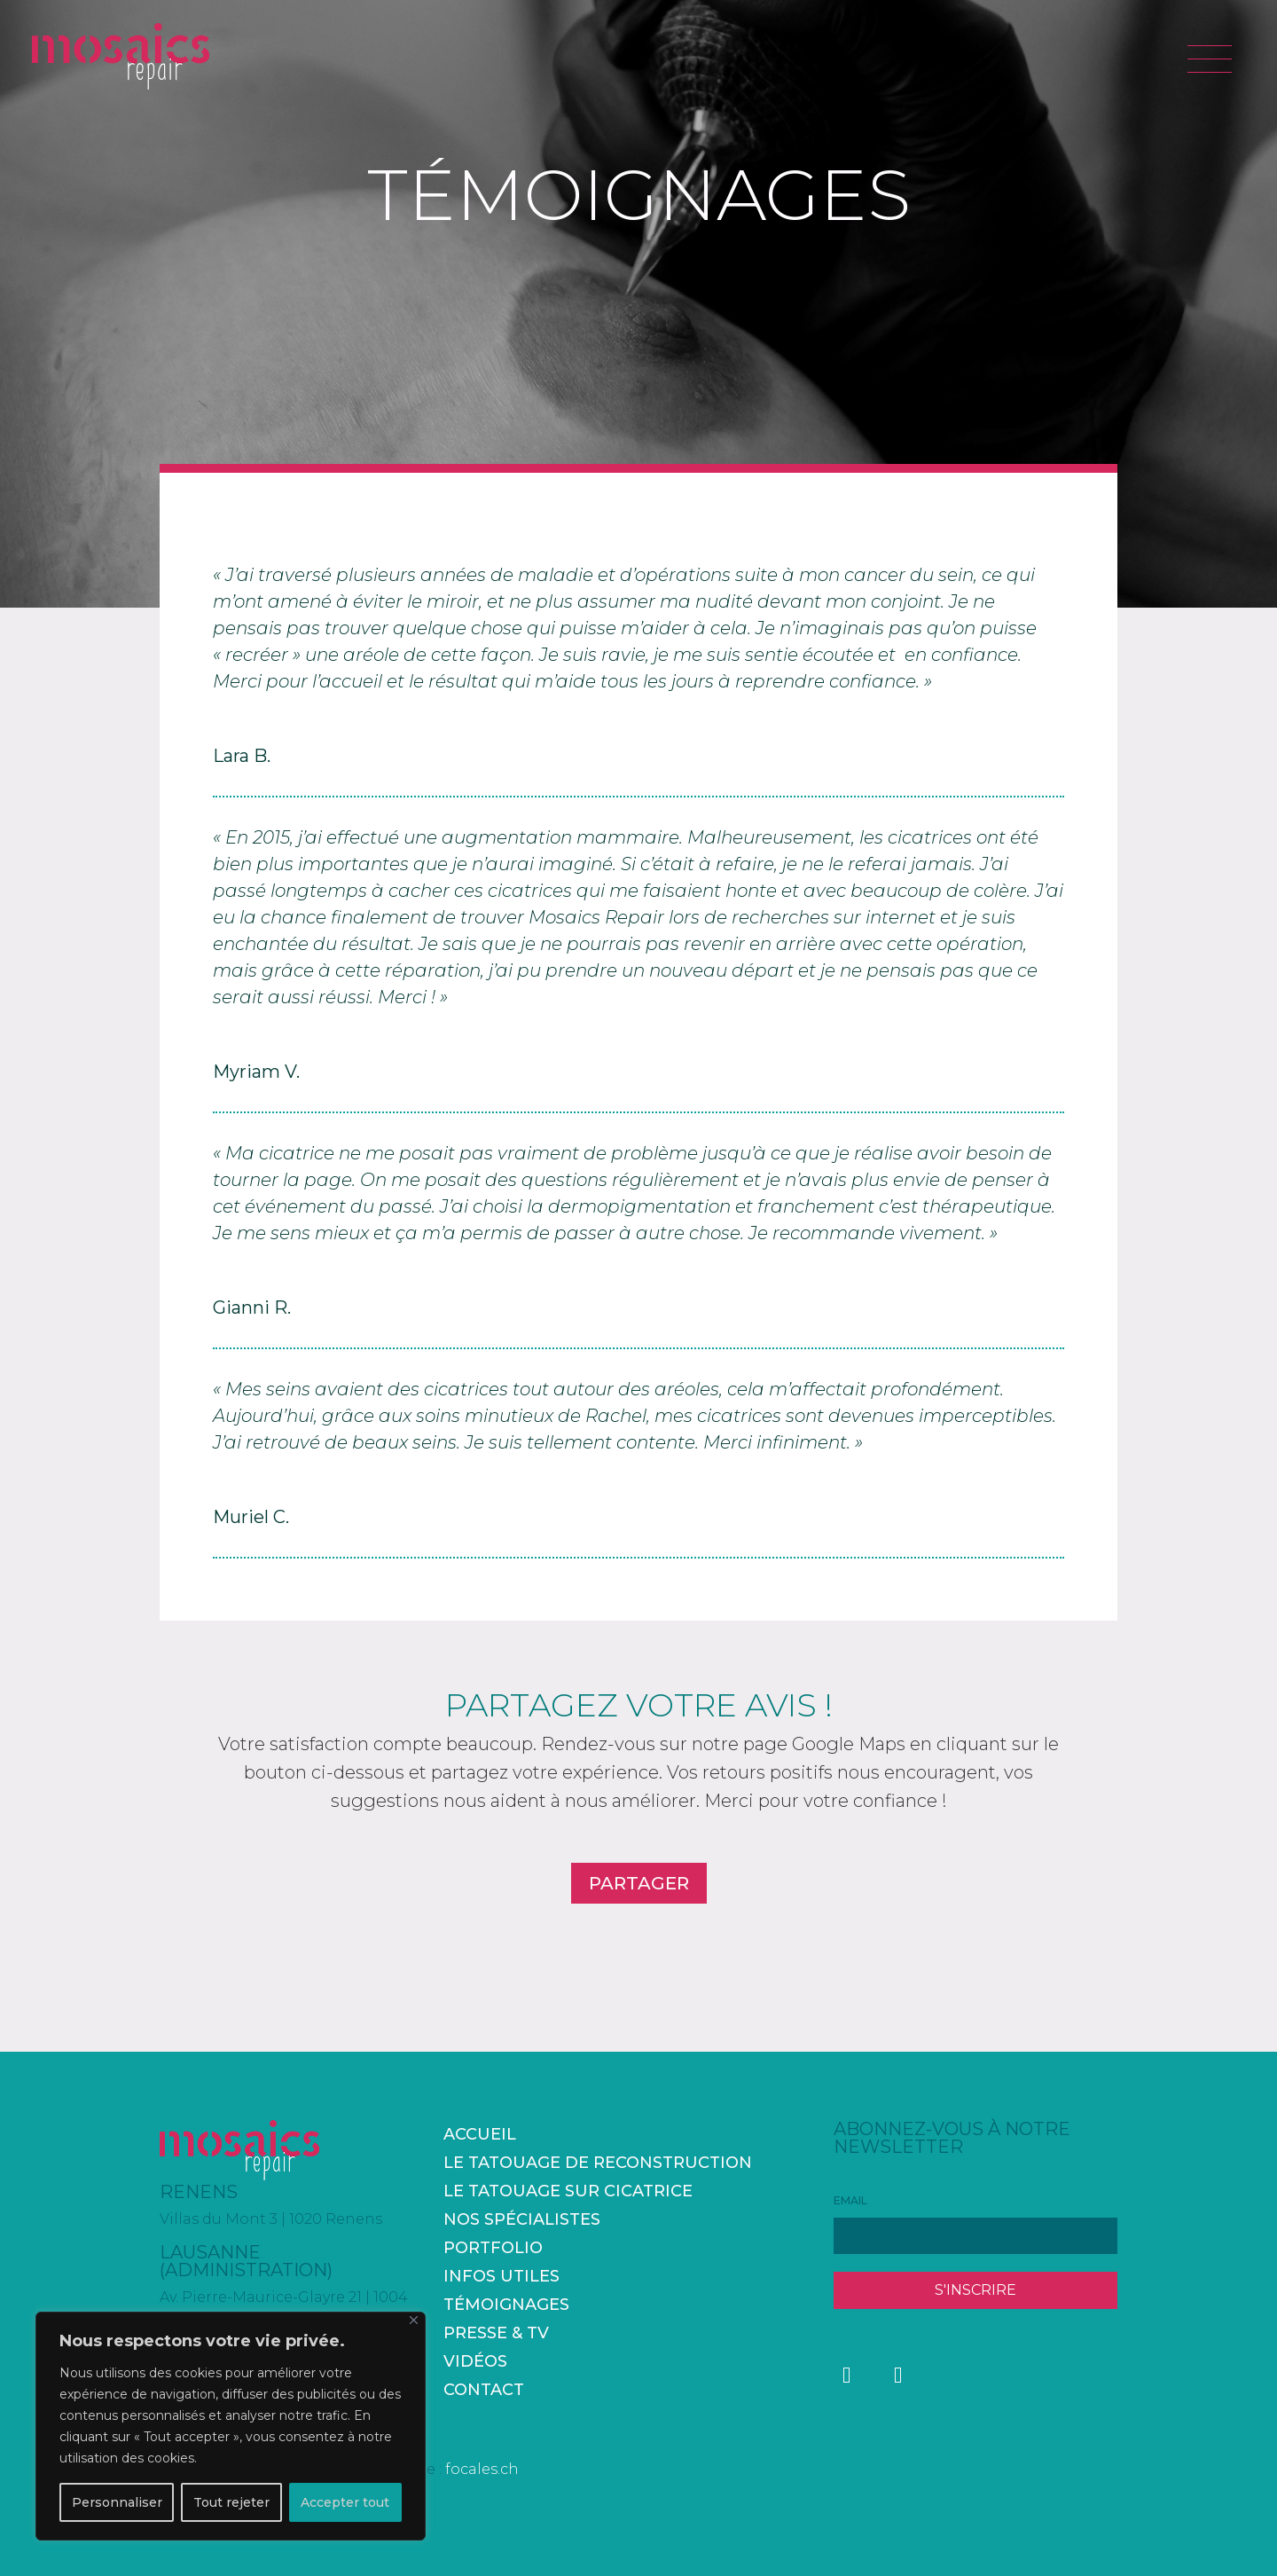 Image resolution: width=1277 pixels, height=2576 pixels. I want to click on Tout rejeter, so click(231, 2502).